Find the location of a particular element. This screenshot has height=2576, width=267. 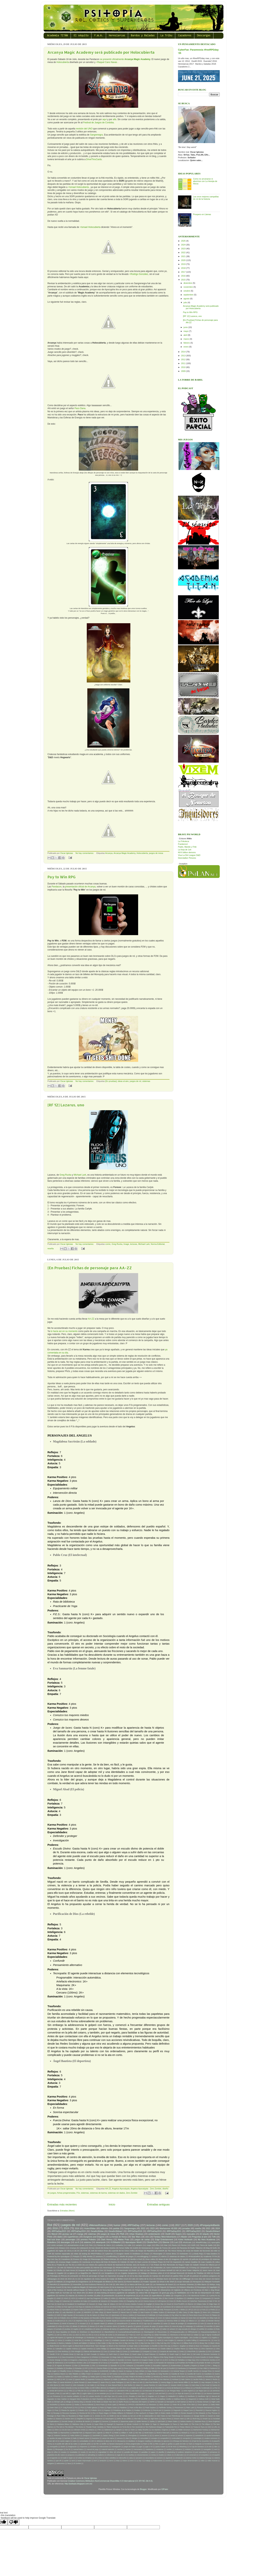

Troubleshooters is located at coordinates (148, 2321).